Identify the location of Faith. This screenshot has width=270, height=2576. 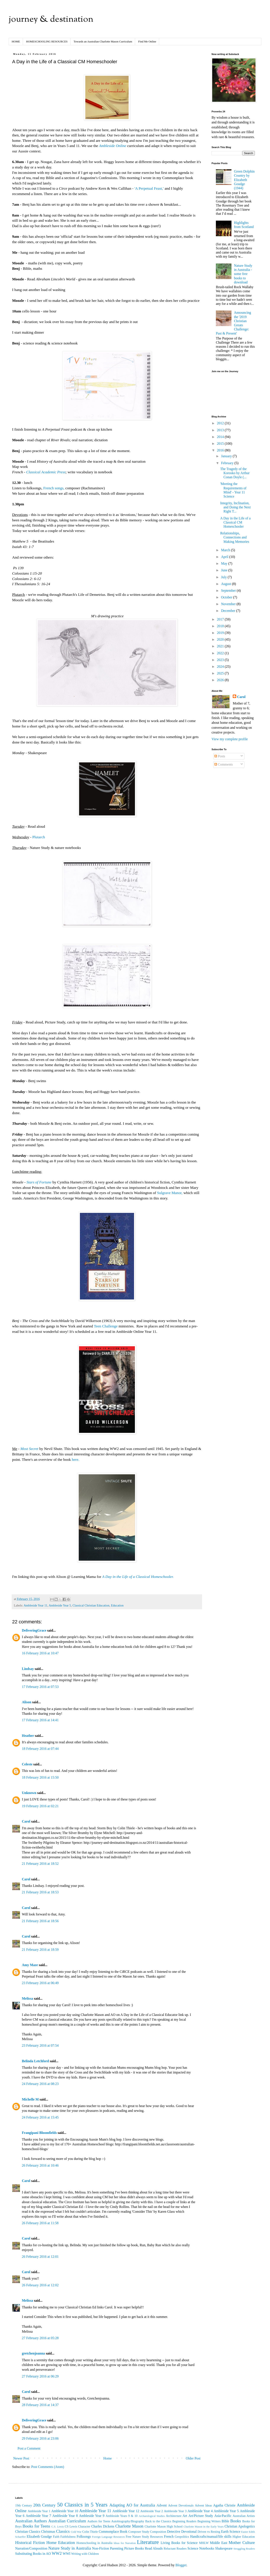
(56, 2536).